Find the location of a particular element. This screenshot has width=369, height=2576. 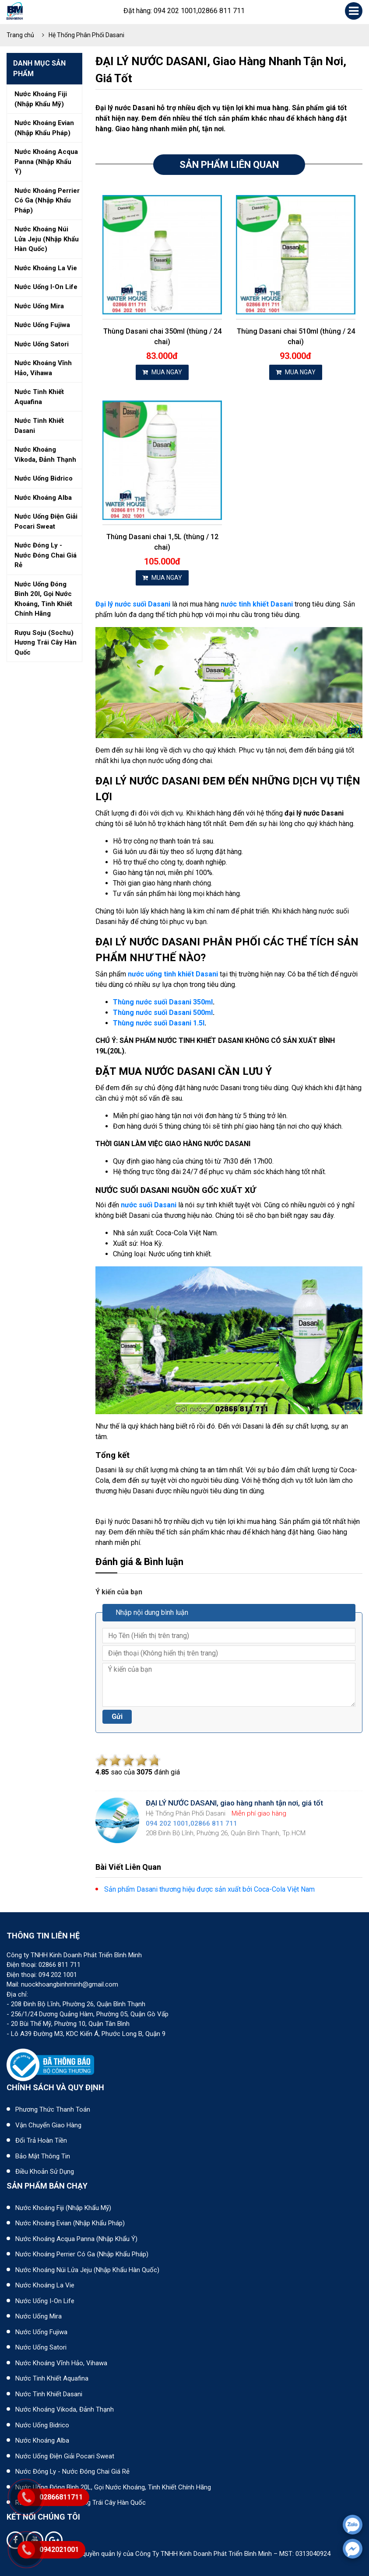

Nước khoáng Vĩnh Hảo, Vihawa is located at coordinates (61, 2363).